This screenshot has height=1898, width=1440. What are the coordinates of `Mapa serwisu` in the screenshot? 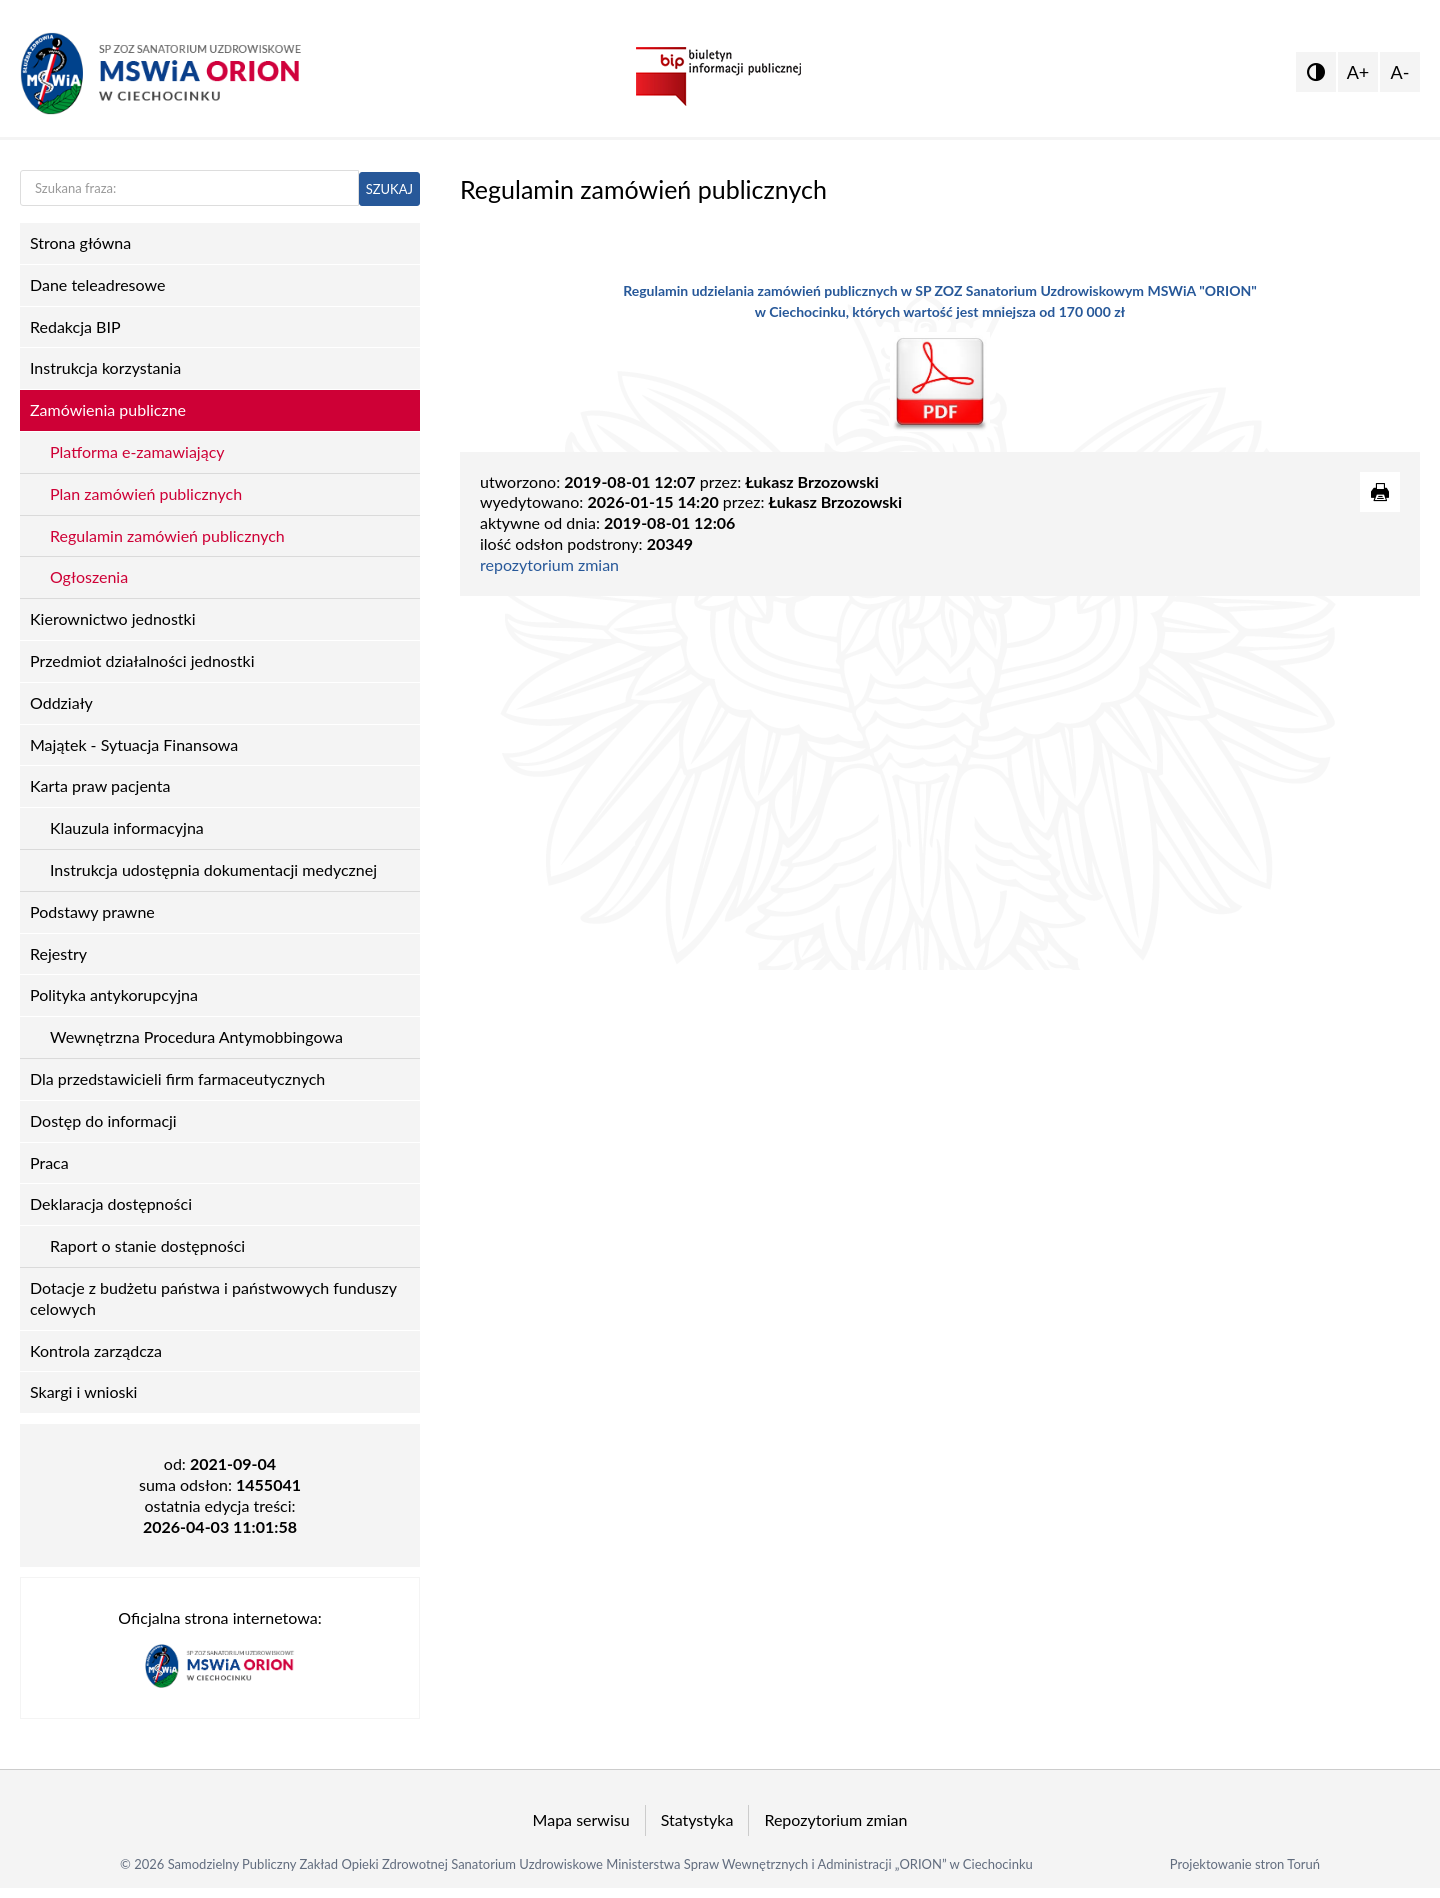 It's located at (581, 1819).